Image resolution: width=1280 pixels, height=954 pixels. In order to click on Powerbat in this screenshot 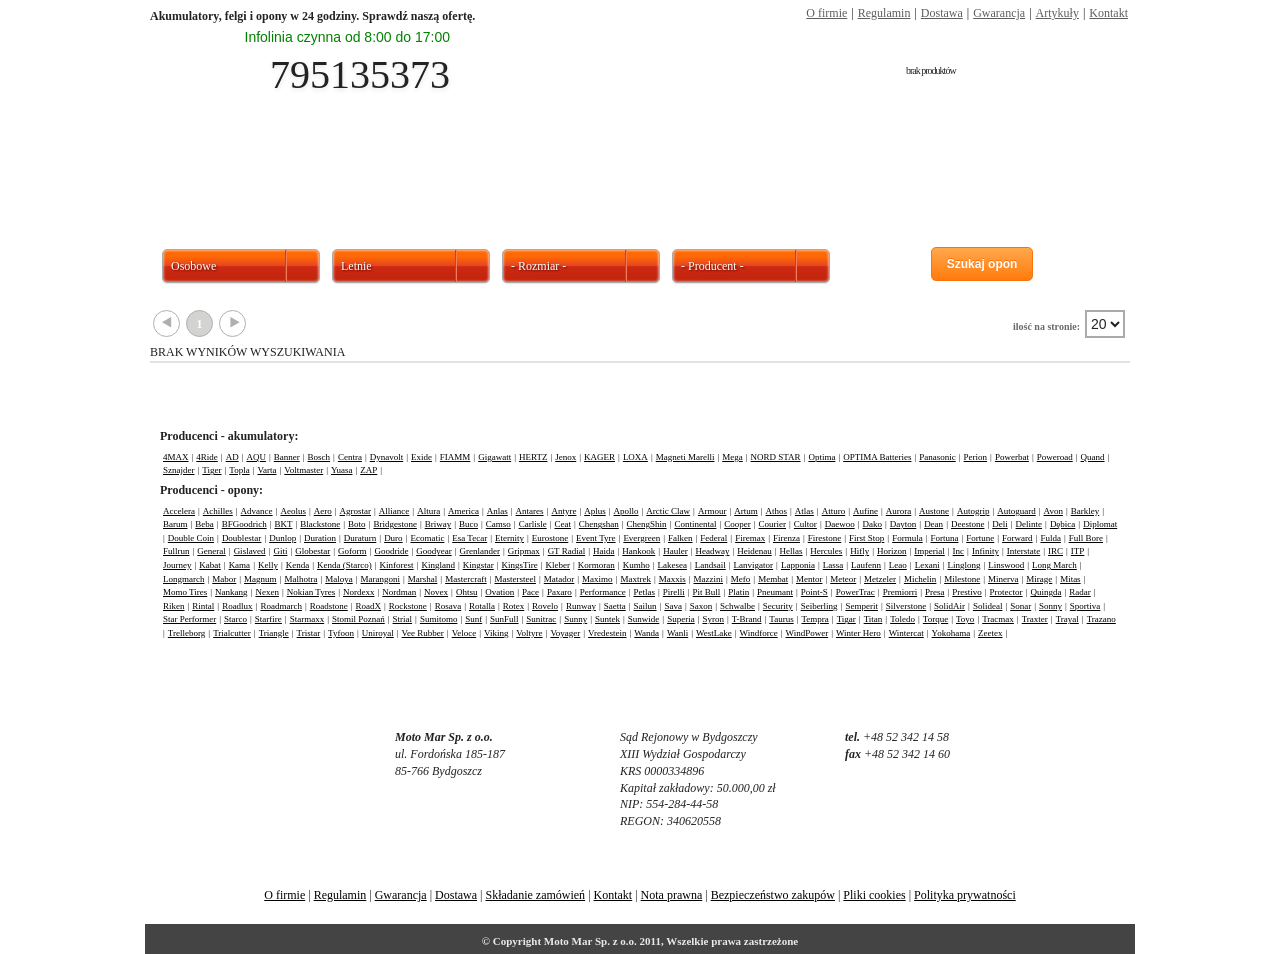, I will do `click(1012, 457)`.